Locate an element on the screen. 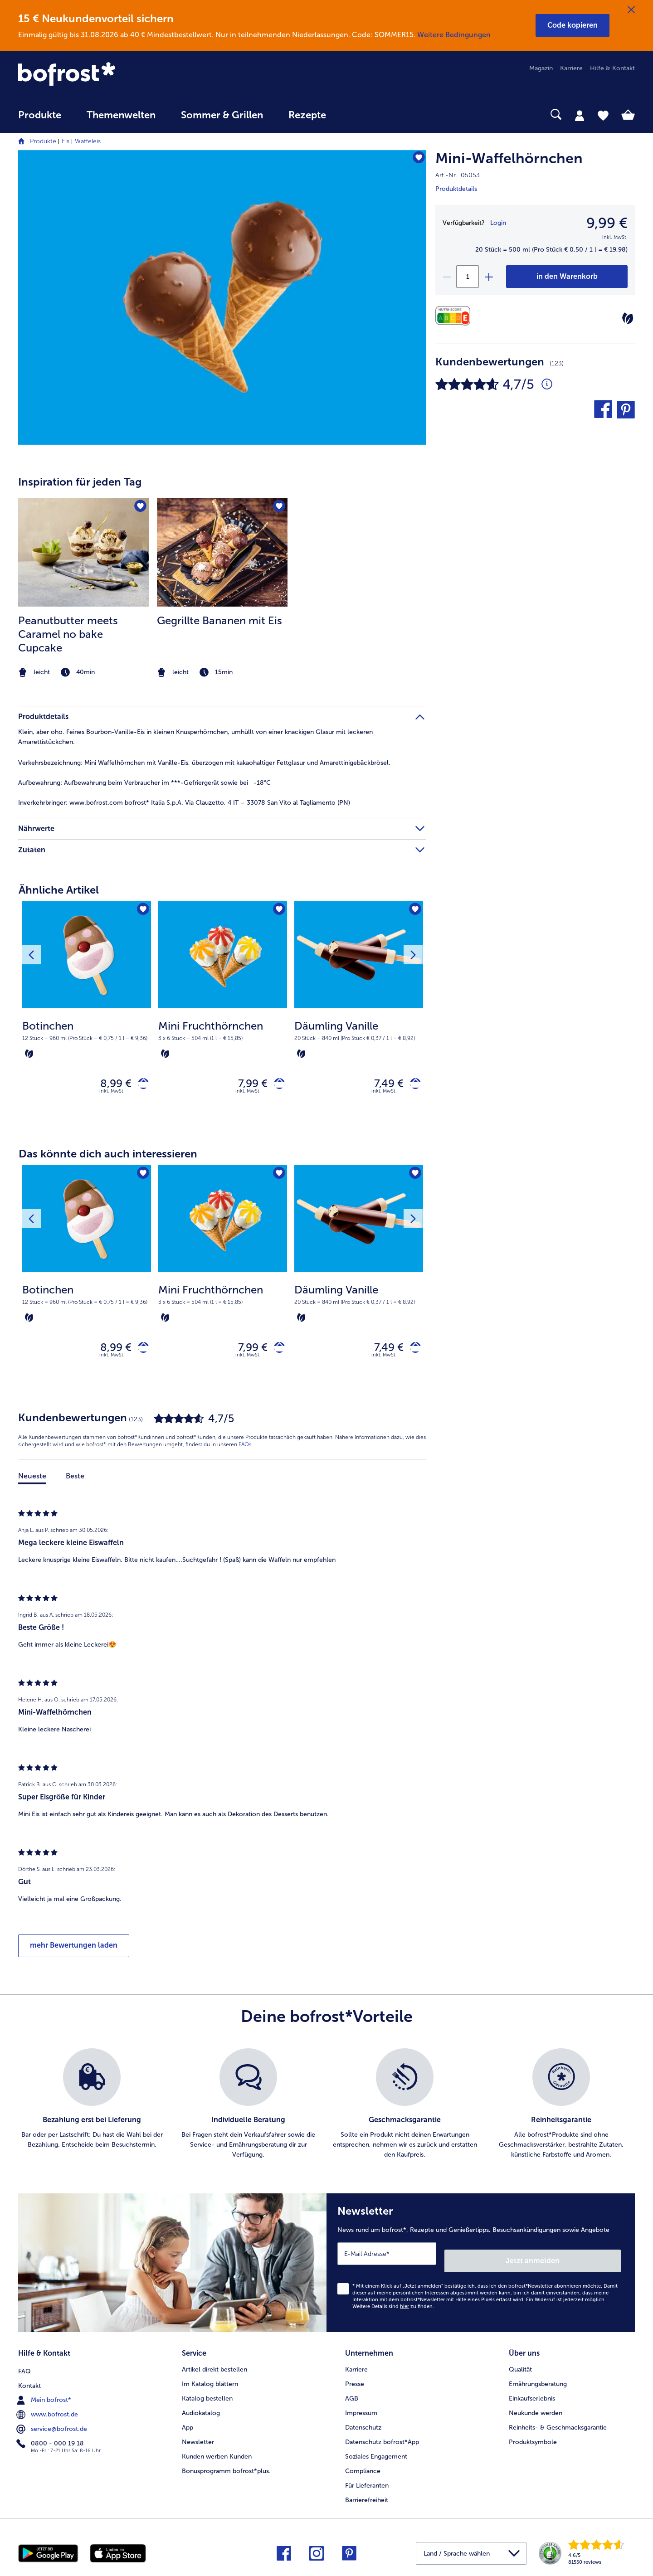  Einkaufserlebnis [menuitem] is located at coordinates (532, 2396).